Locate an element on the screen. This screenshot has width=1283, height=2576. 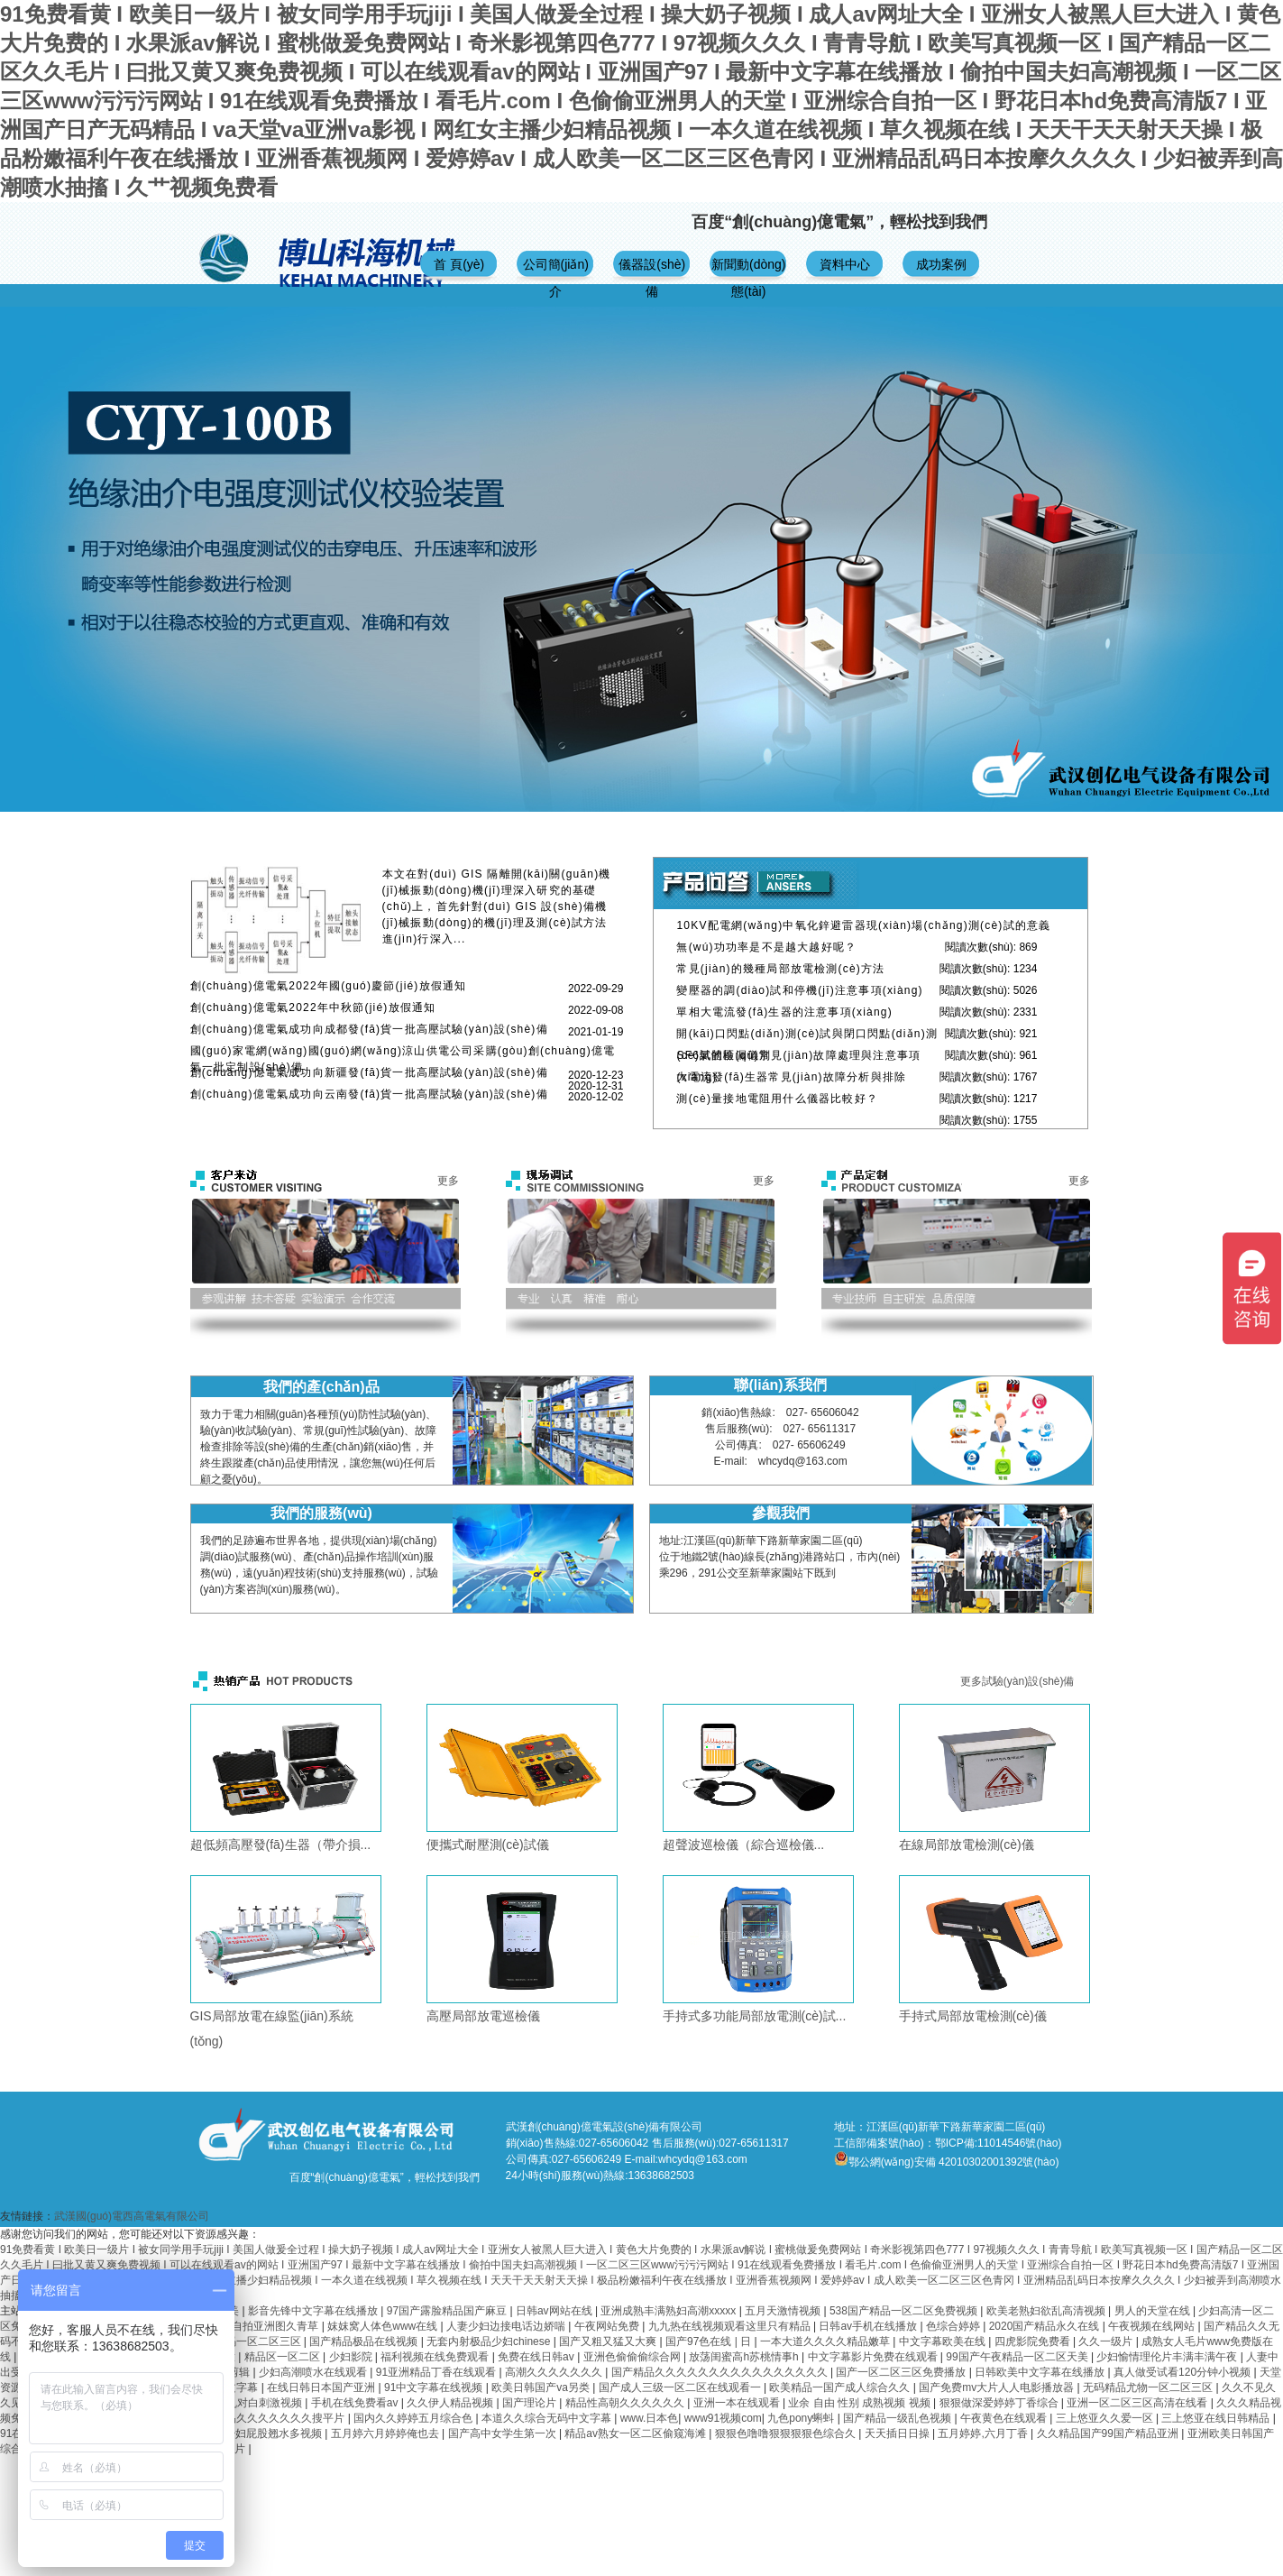
午夜网站免费 is located at coordinates (608, 2326).